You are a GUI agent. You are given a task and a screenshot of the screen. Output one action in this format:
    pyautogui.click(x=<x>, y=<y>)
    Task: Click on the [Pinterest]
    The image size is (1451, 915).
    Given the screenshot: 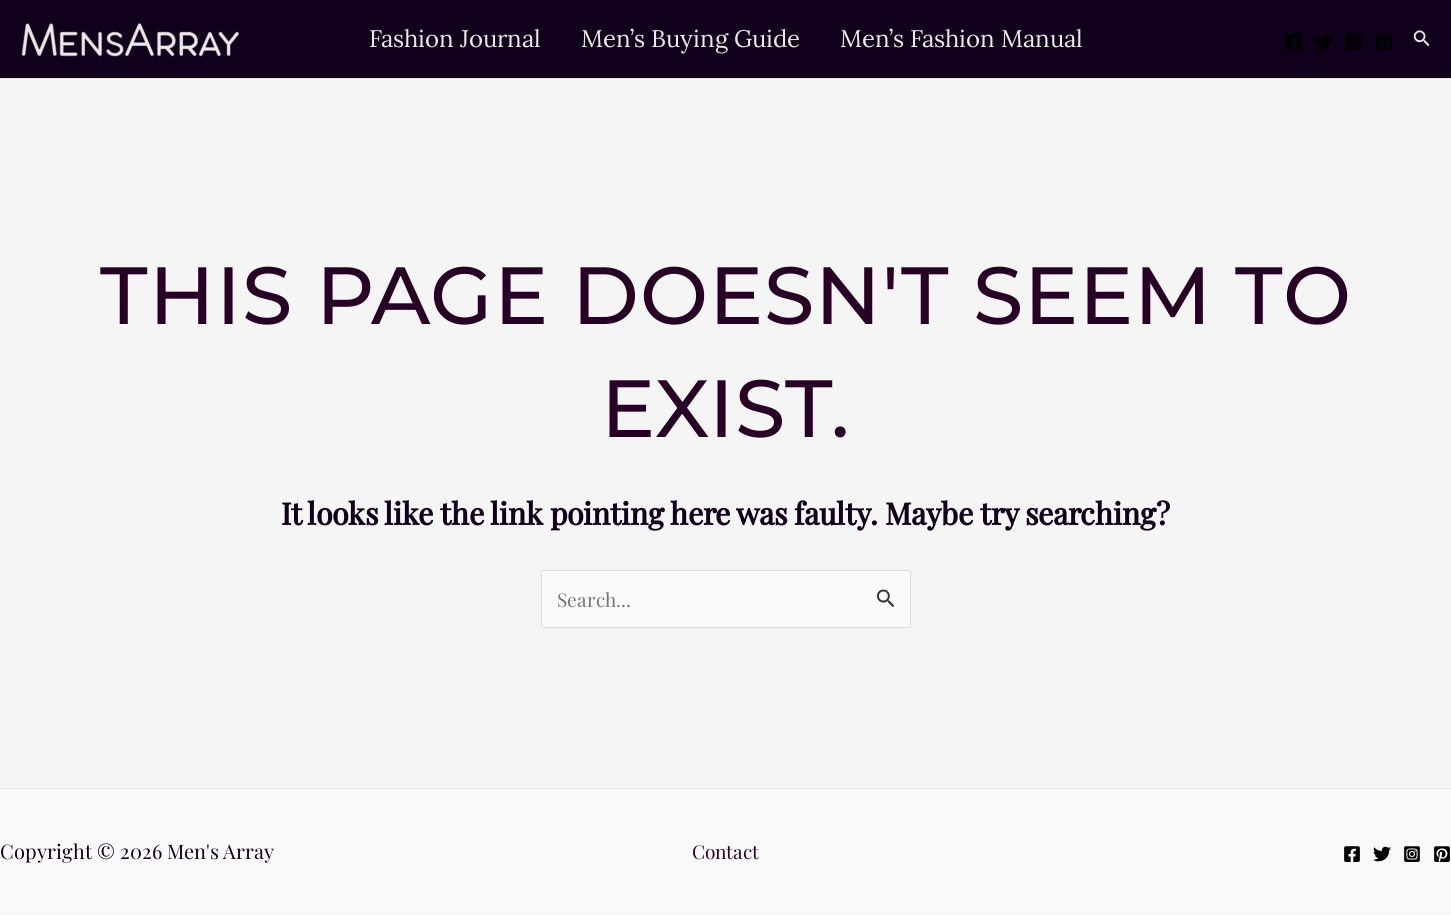 What is the action you would take?
    pyautogui.click(x=1384, y=42)
    